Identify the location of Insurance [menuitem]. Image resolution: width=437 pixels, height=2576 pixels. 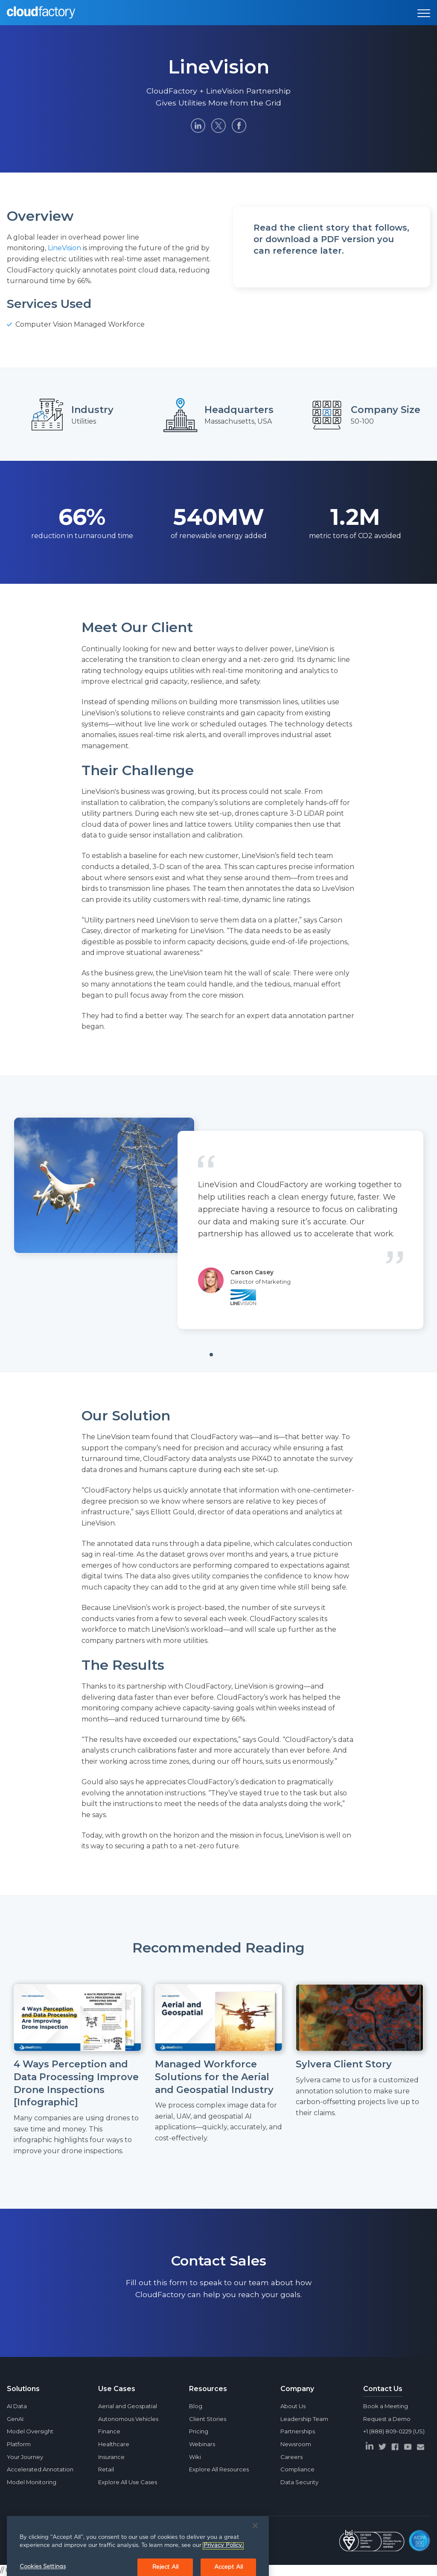
(111, 2456).